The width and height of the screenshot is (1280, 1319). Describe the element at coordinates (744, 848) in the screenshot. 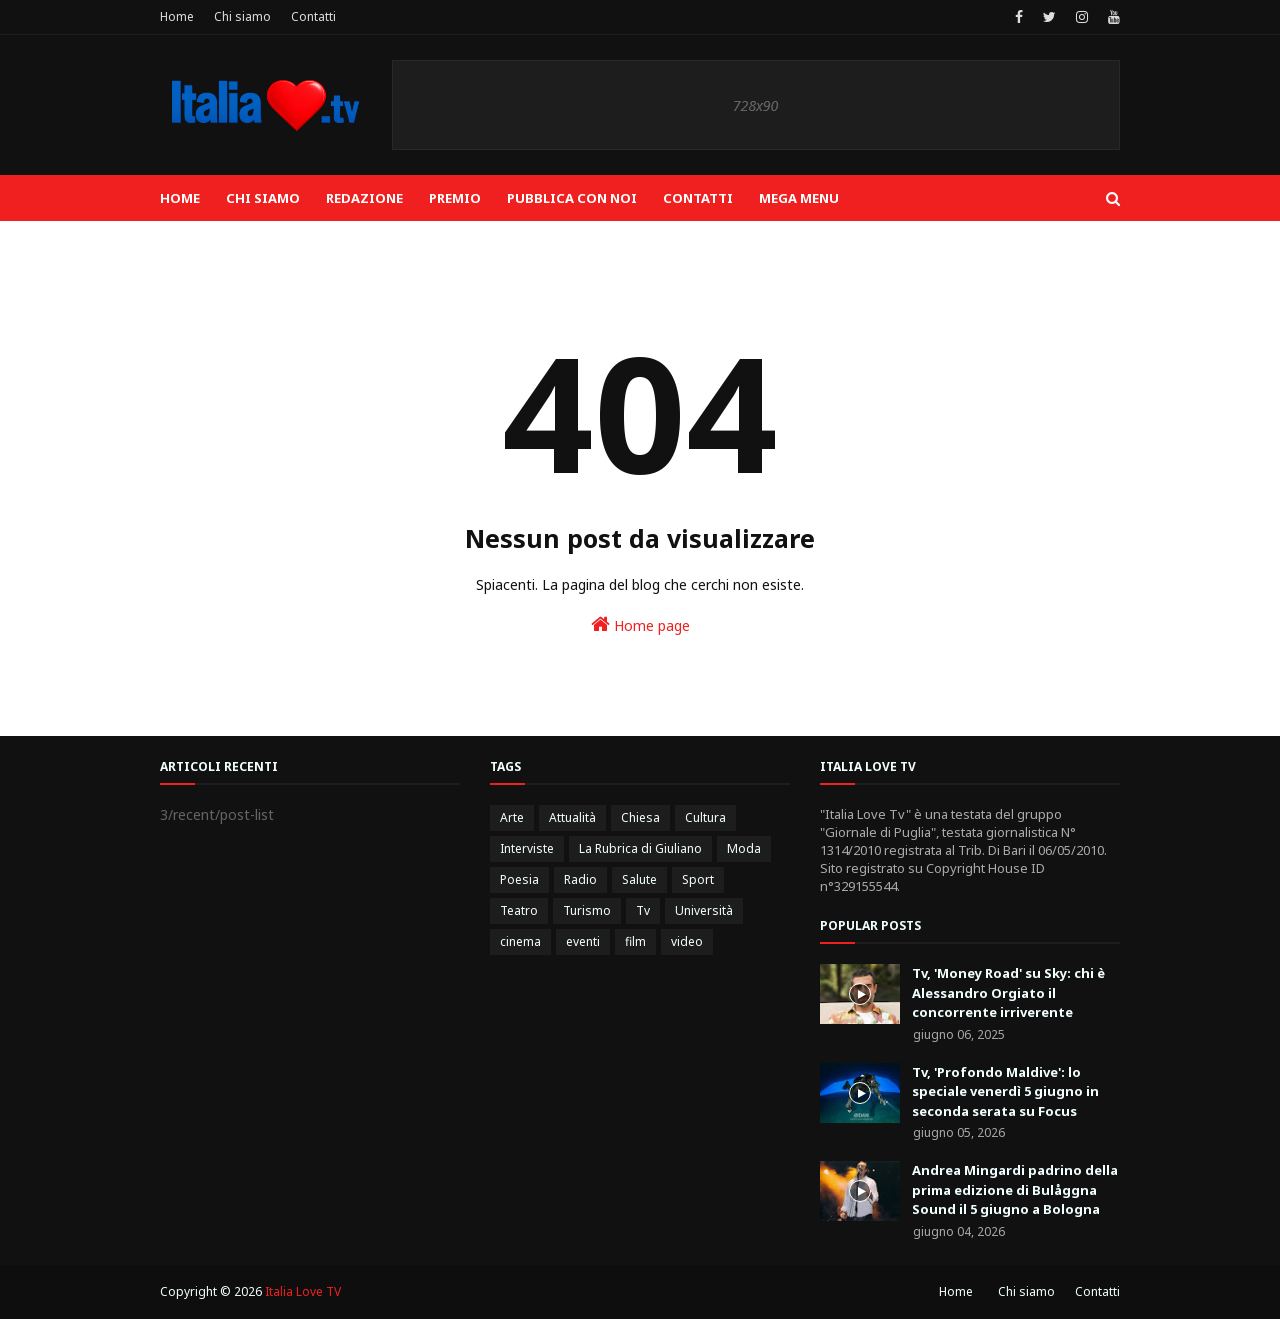

I see `Moda` at that location.